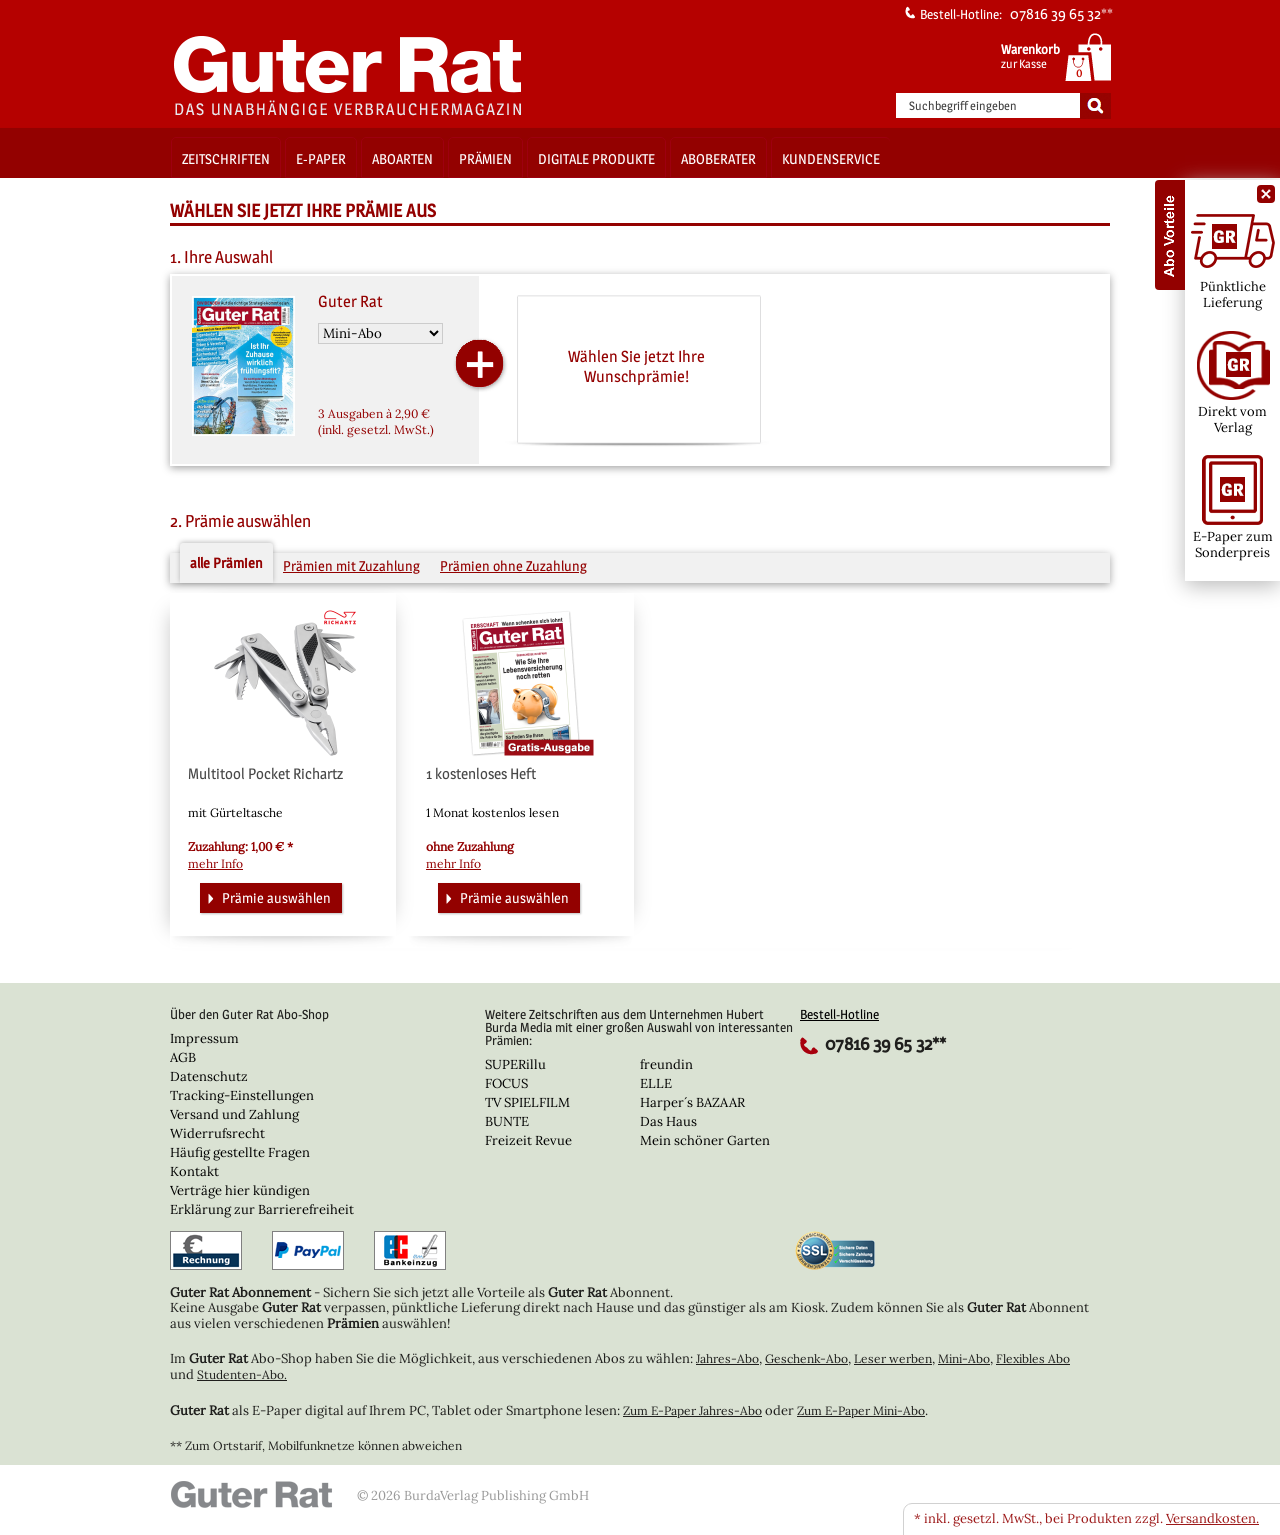  I want to click on Das Haus, so click(668, 1121).